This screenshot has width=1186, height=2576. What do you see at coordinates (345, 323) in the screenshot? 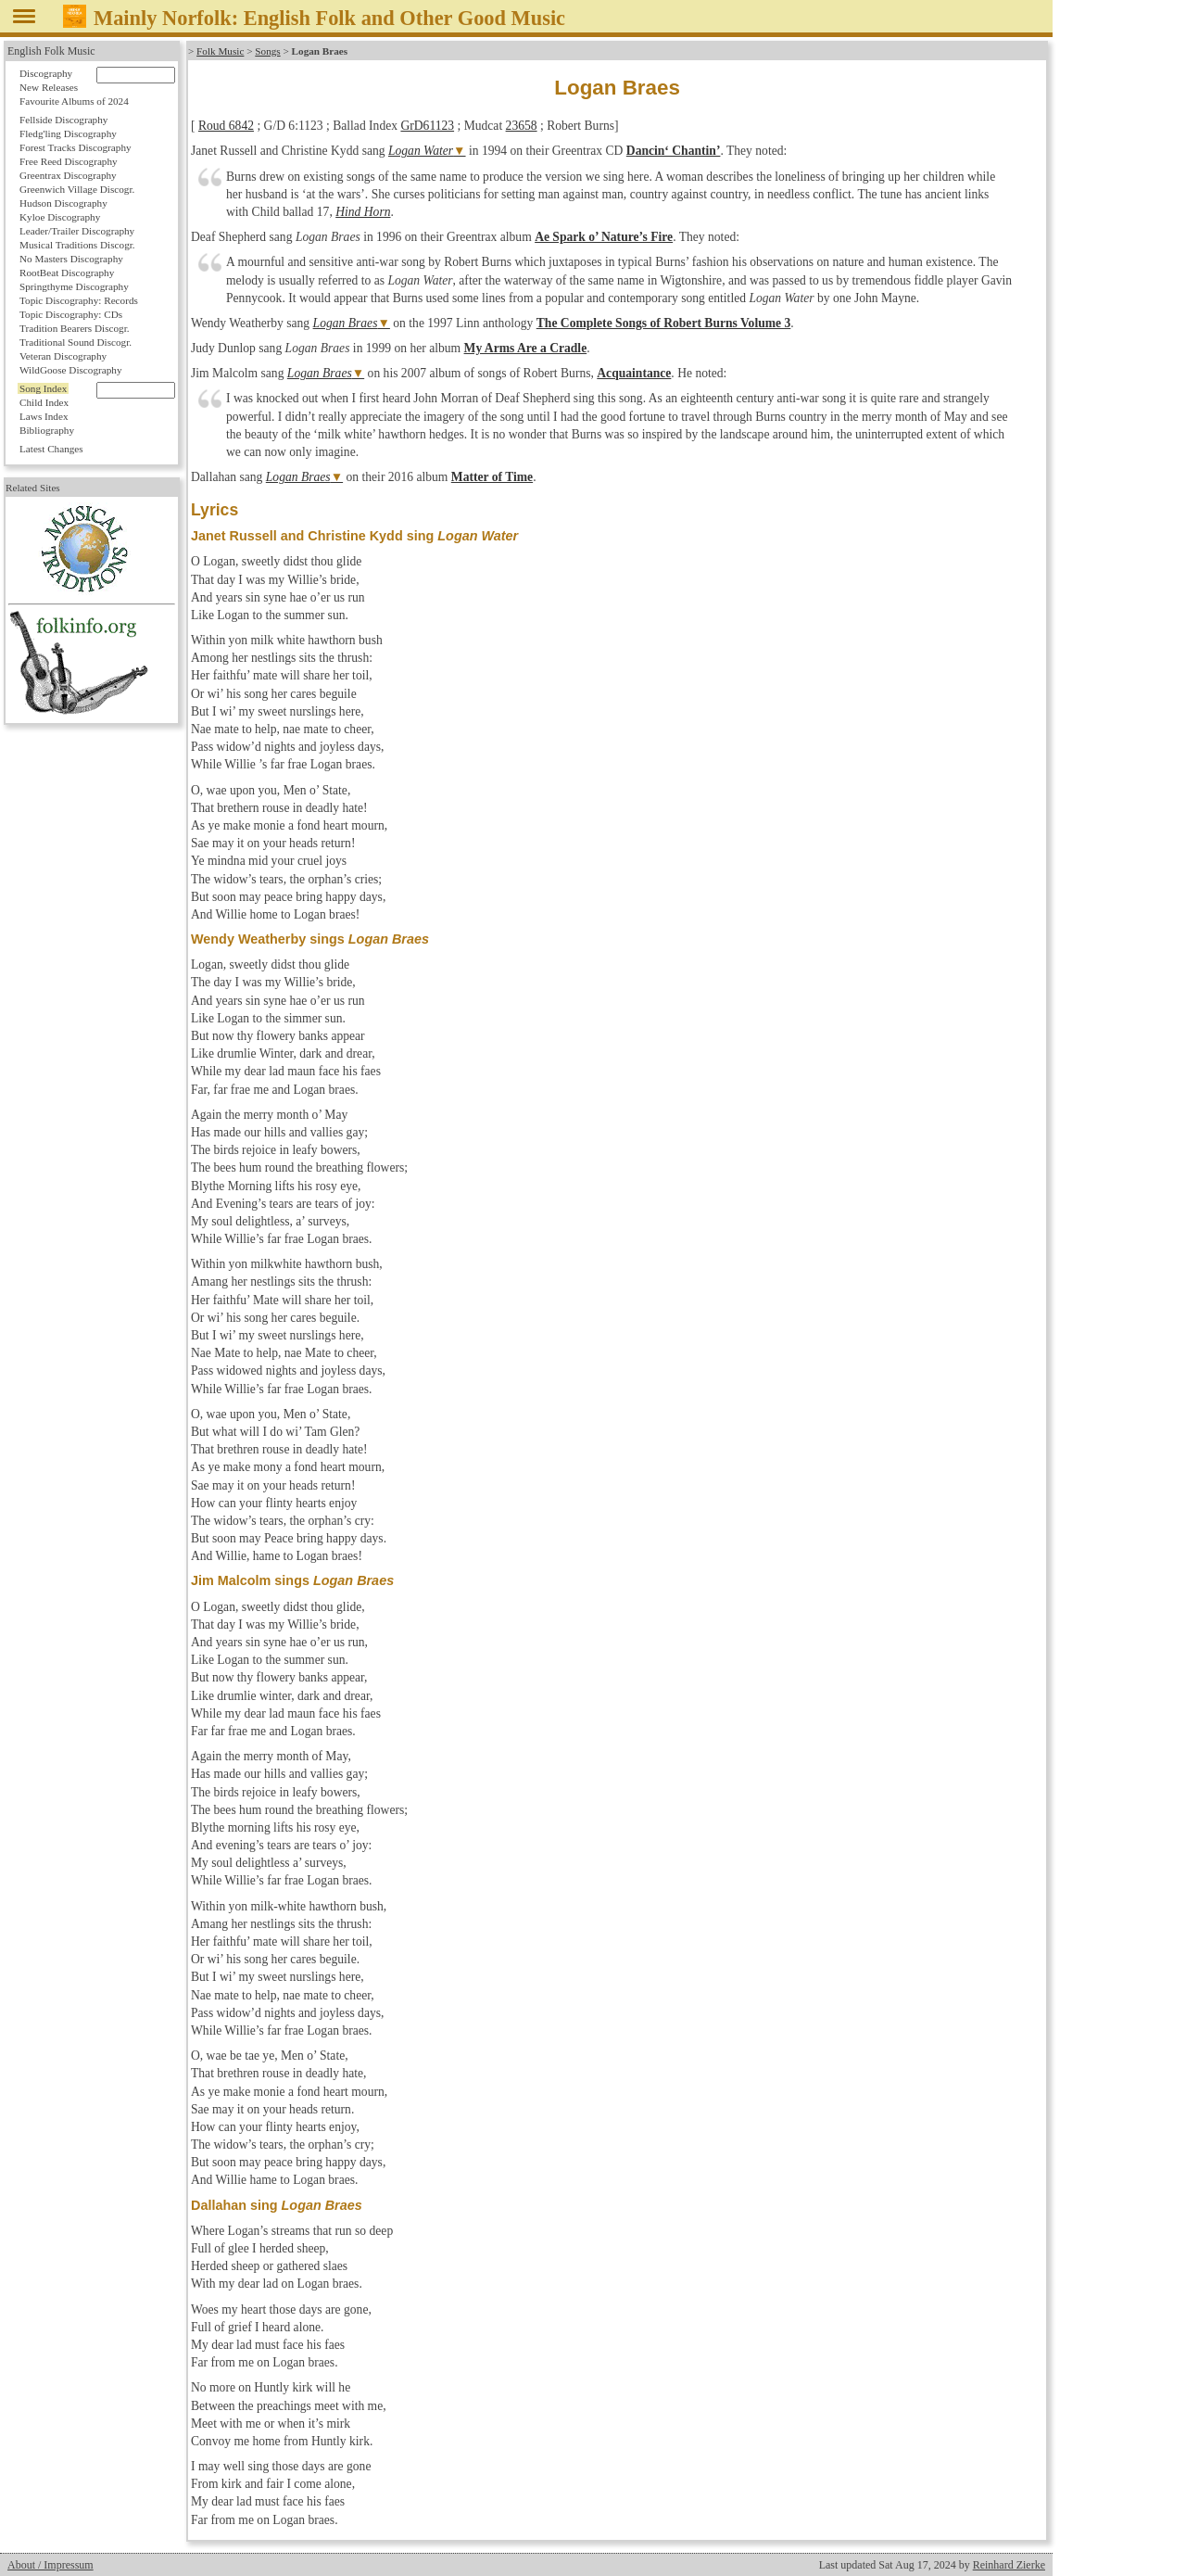
I see `Logan Braes` at bounding box center [345, 323].